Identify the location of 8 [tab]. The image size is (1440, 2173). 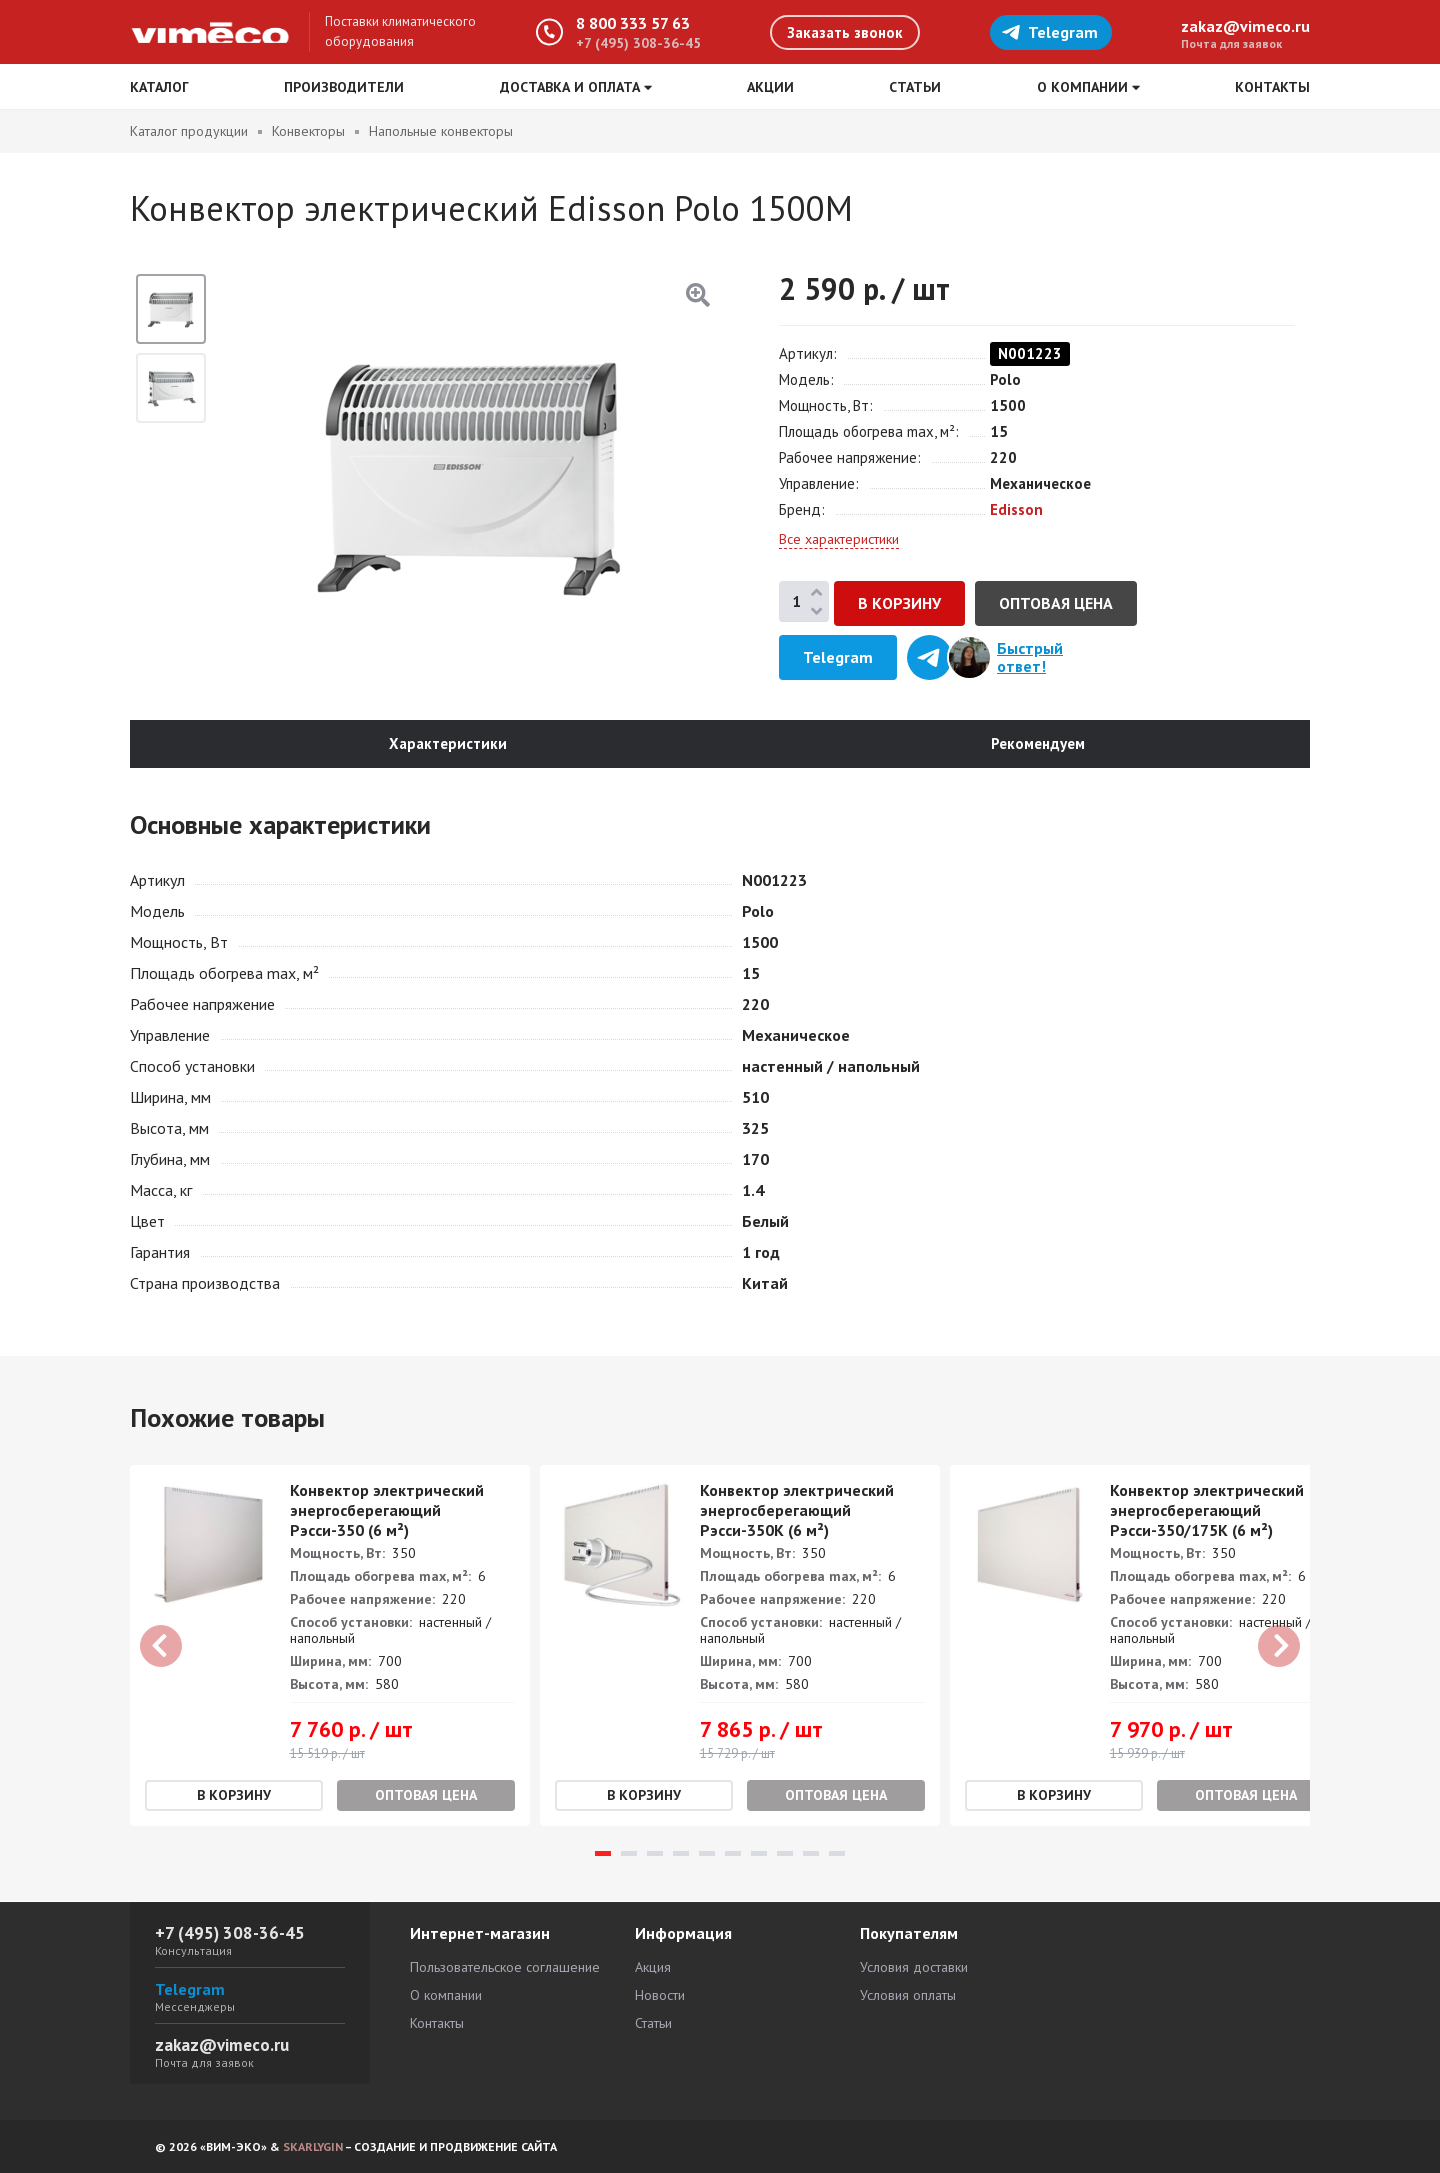
(785, 1854).